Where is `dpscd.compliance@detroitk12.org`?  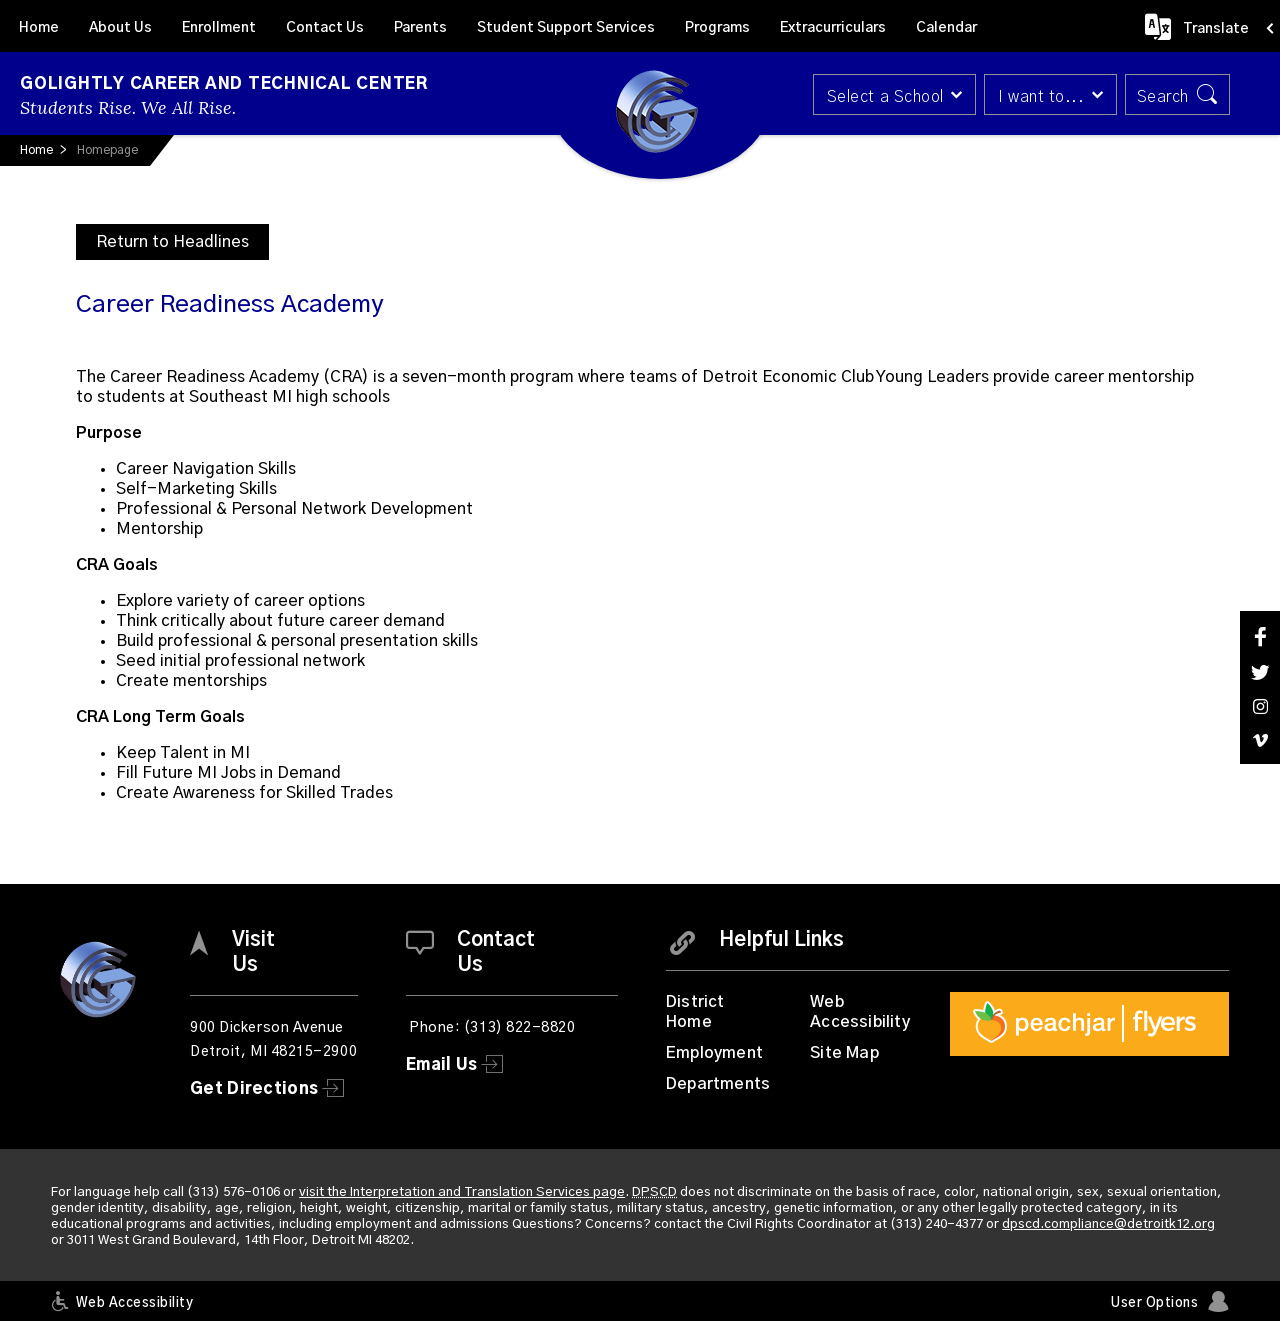
dpscd.compliance@detroitk12.org is located at coordinates (1108, 1224).